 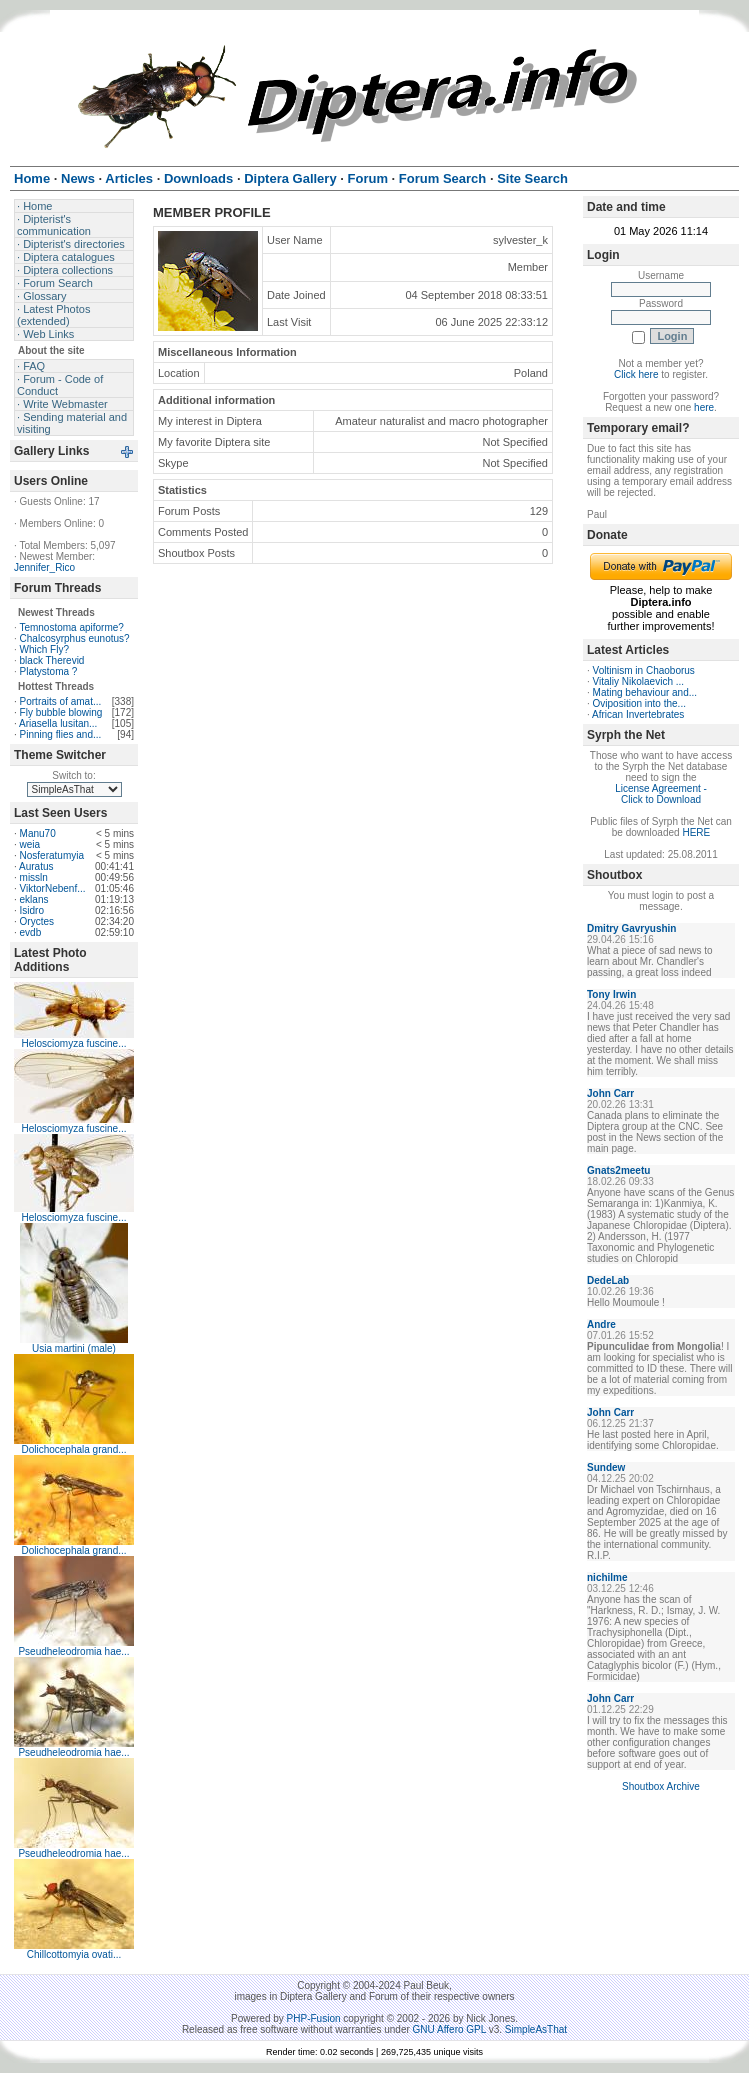 What do you see at coordinates (74, 1348) in the screenshot?
I see `Usia martini (male)` at bounding box center [74, 1348].